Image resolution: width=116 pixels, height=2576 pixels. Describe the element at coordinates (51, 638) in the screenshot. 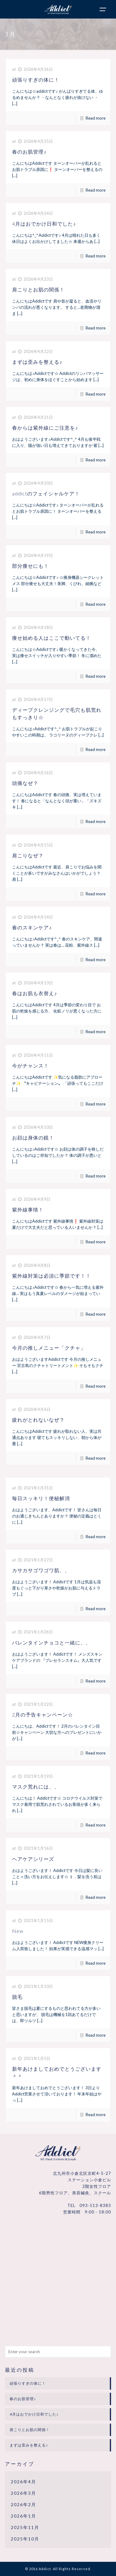

I see `痩せ始める人はここで動いてる！` at that location.